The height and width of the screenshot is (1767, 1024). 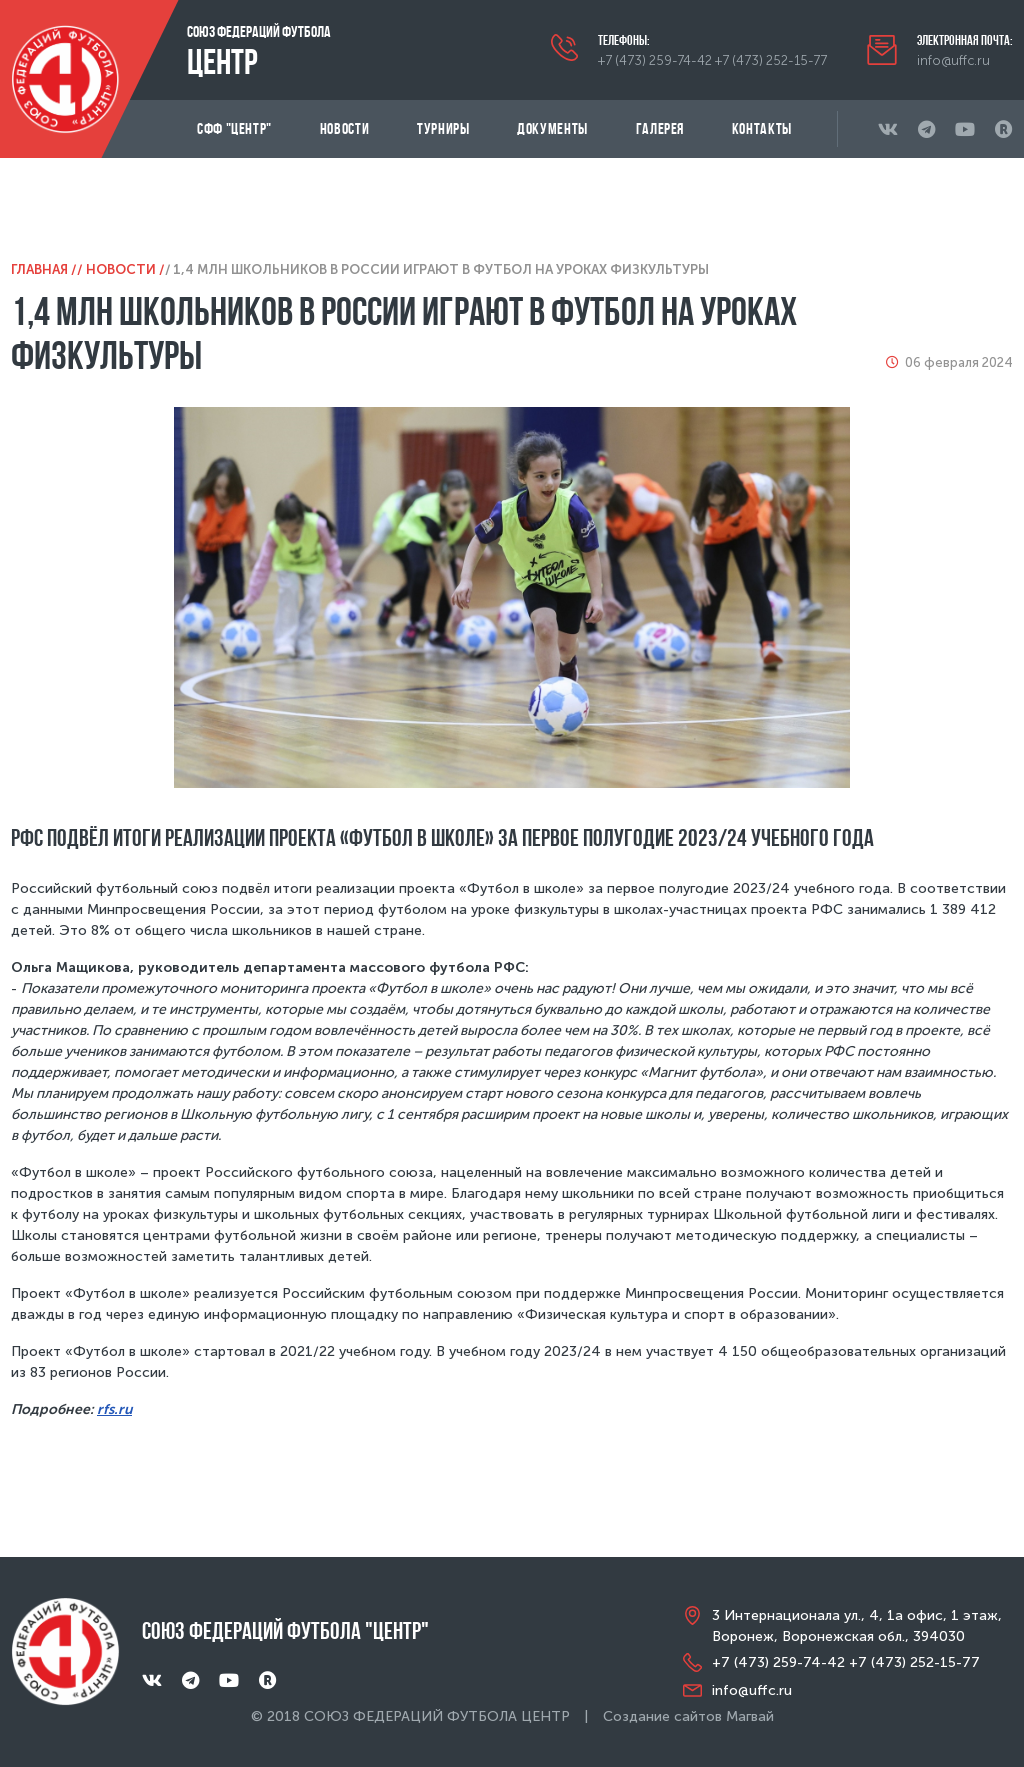 What do you see at coordinates (660, 128) in the screenshot?
I see `Галерея` at bounding box center [660, 128].